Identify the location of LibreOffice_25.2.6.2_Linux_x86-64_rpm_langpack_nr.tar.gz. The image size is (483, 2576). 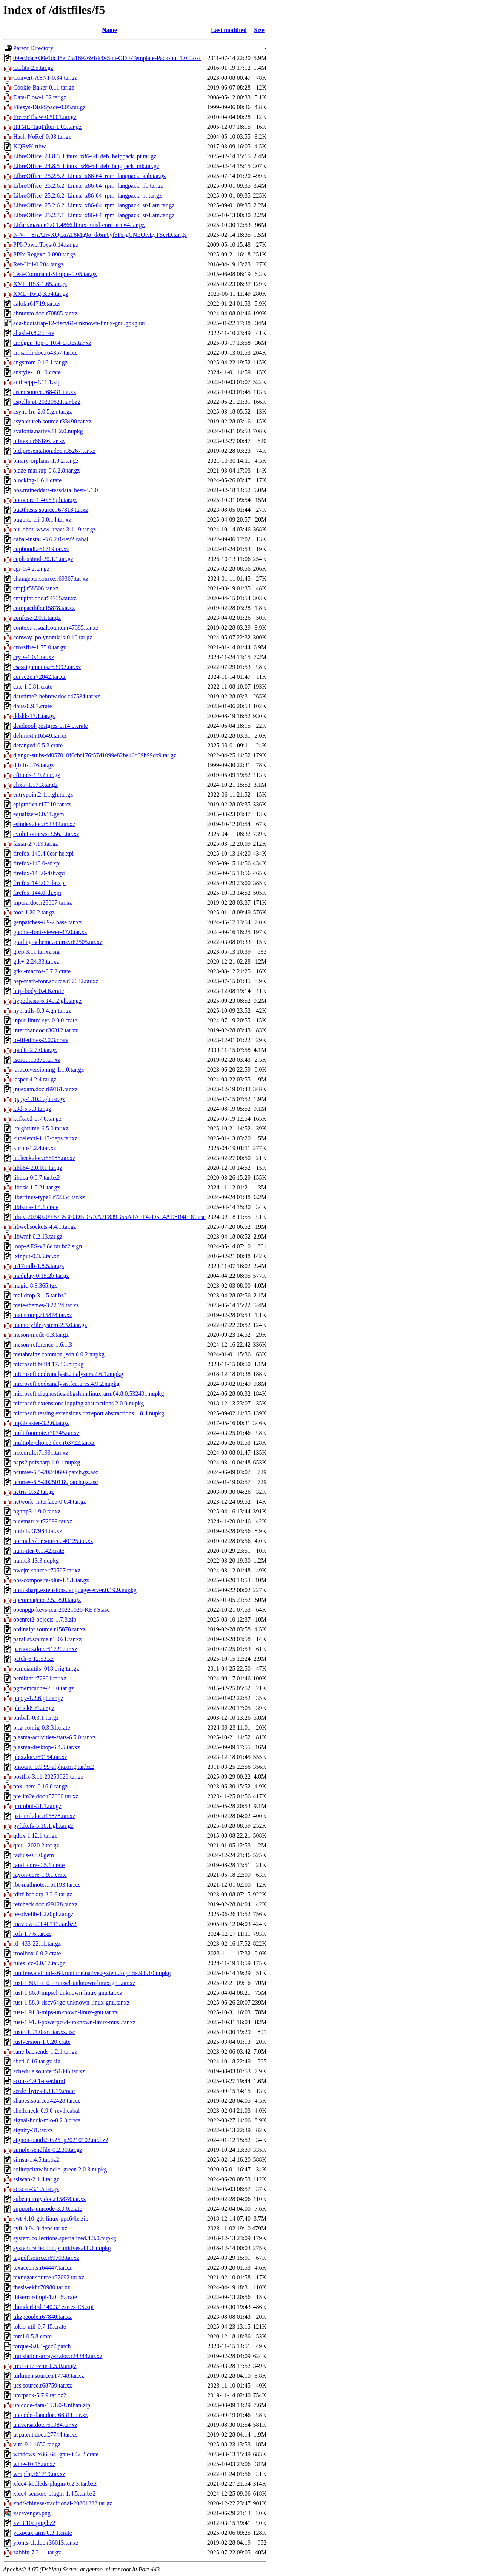
(87, 195).